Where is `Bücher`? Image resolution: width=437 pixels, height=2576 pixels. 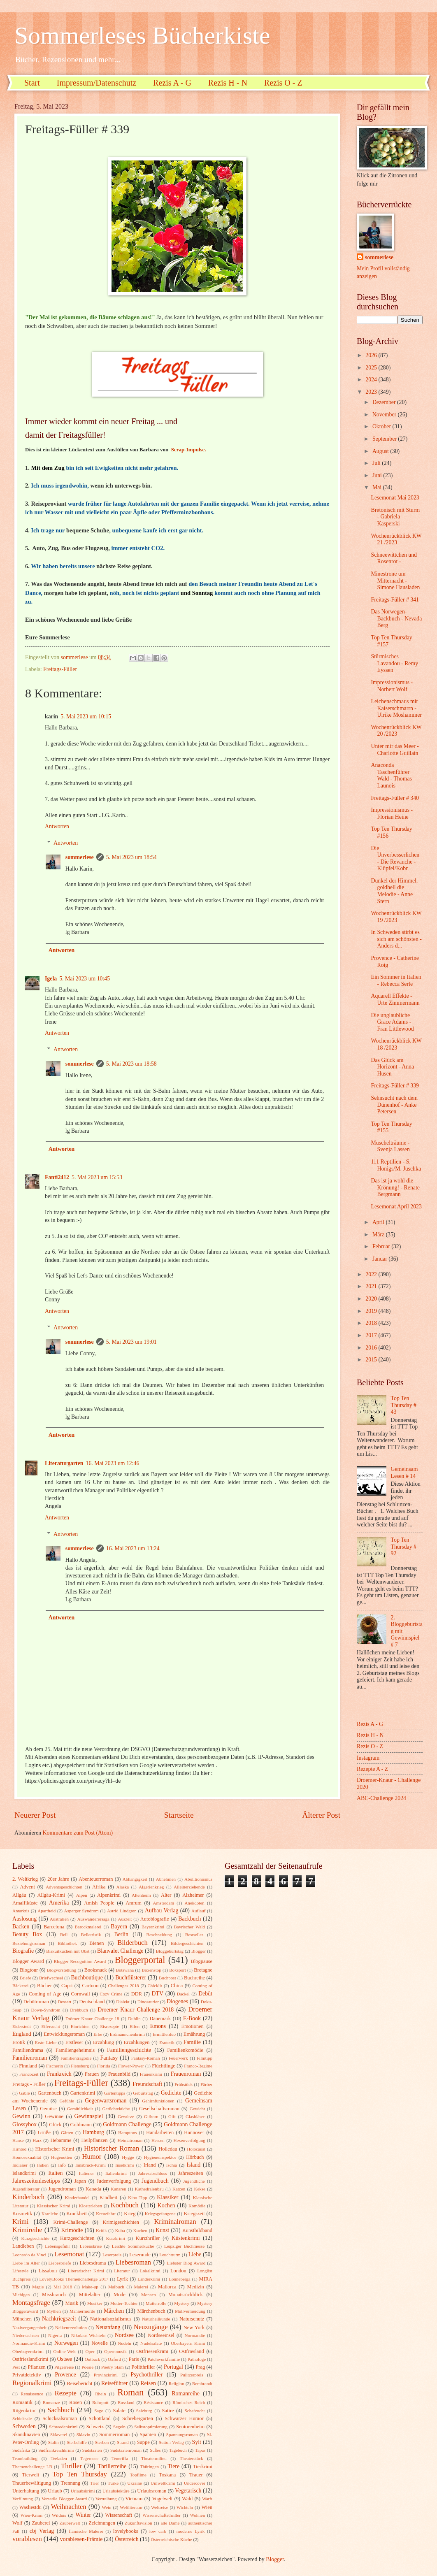 Bücher is located at coordinates (44, 1985).